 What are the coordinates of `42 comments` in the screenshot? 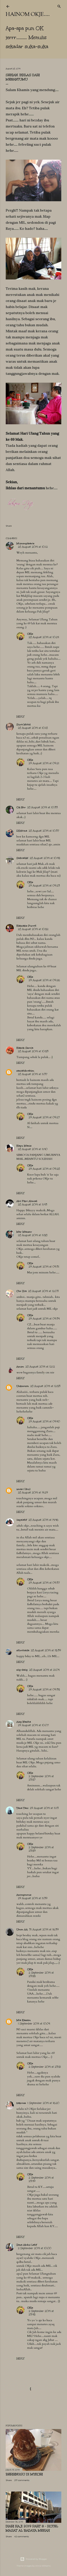 It's located at (21, 2536).